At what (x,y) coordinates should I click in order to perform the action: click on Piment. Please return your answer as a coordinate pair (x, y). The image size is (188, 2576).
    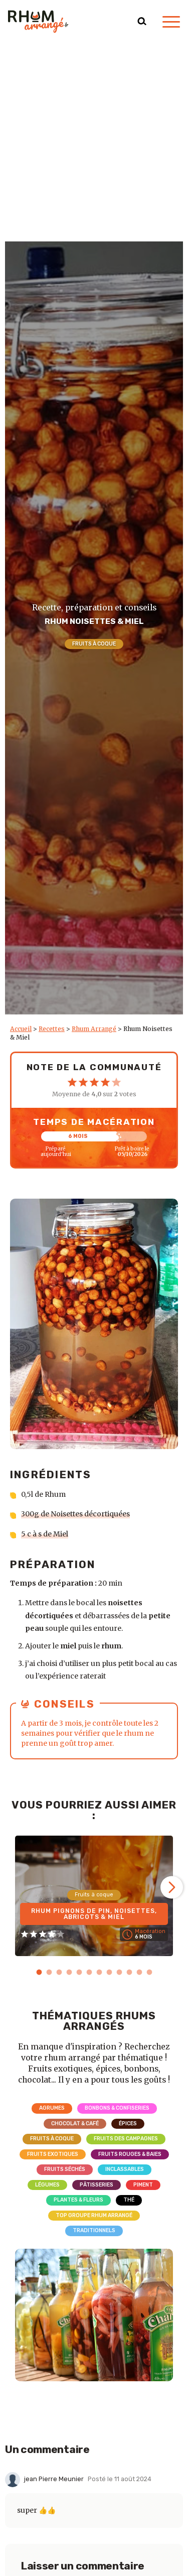
    Looking at the image, I should click on (143, 2184).